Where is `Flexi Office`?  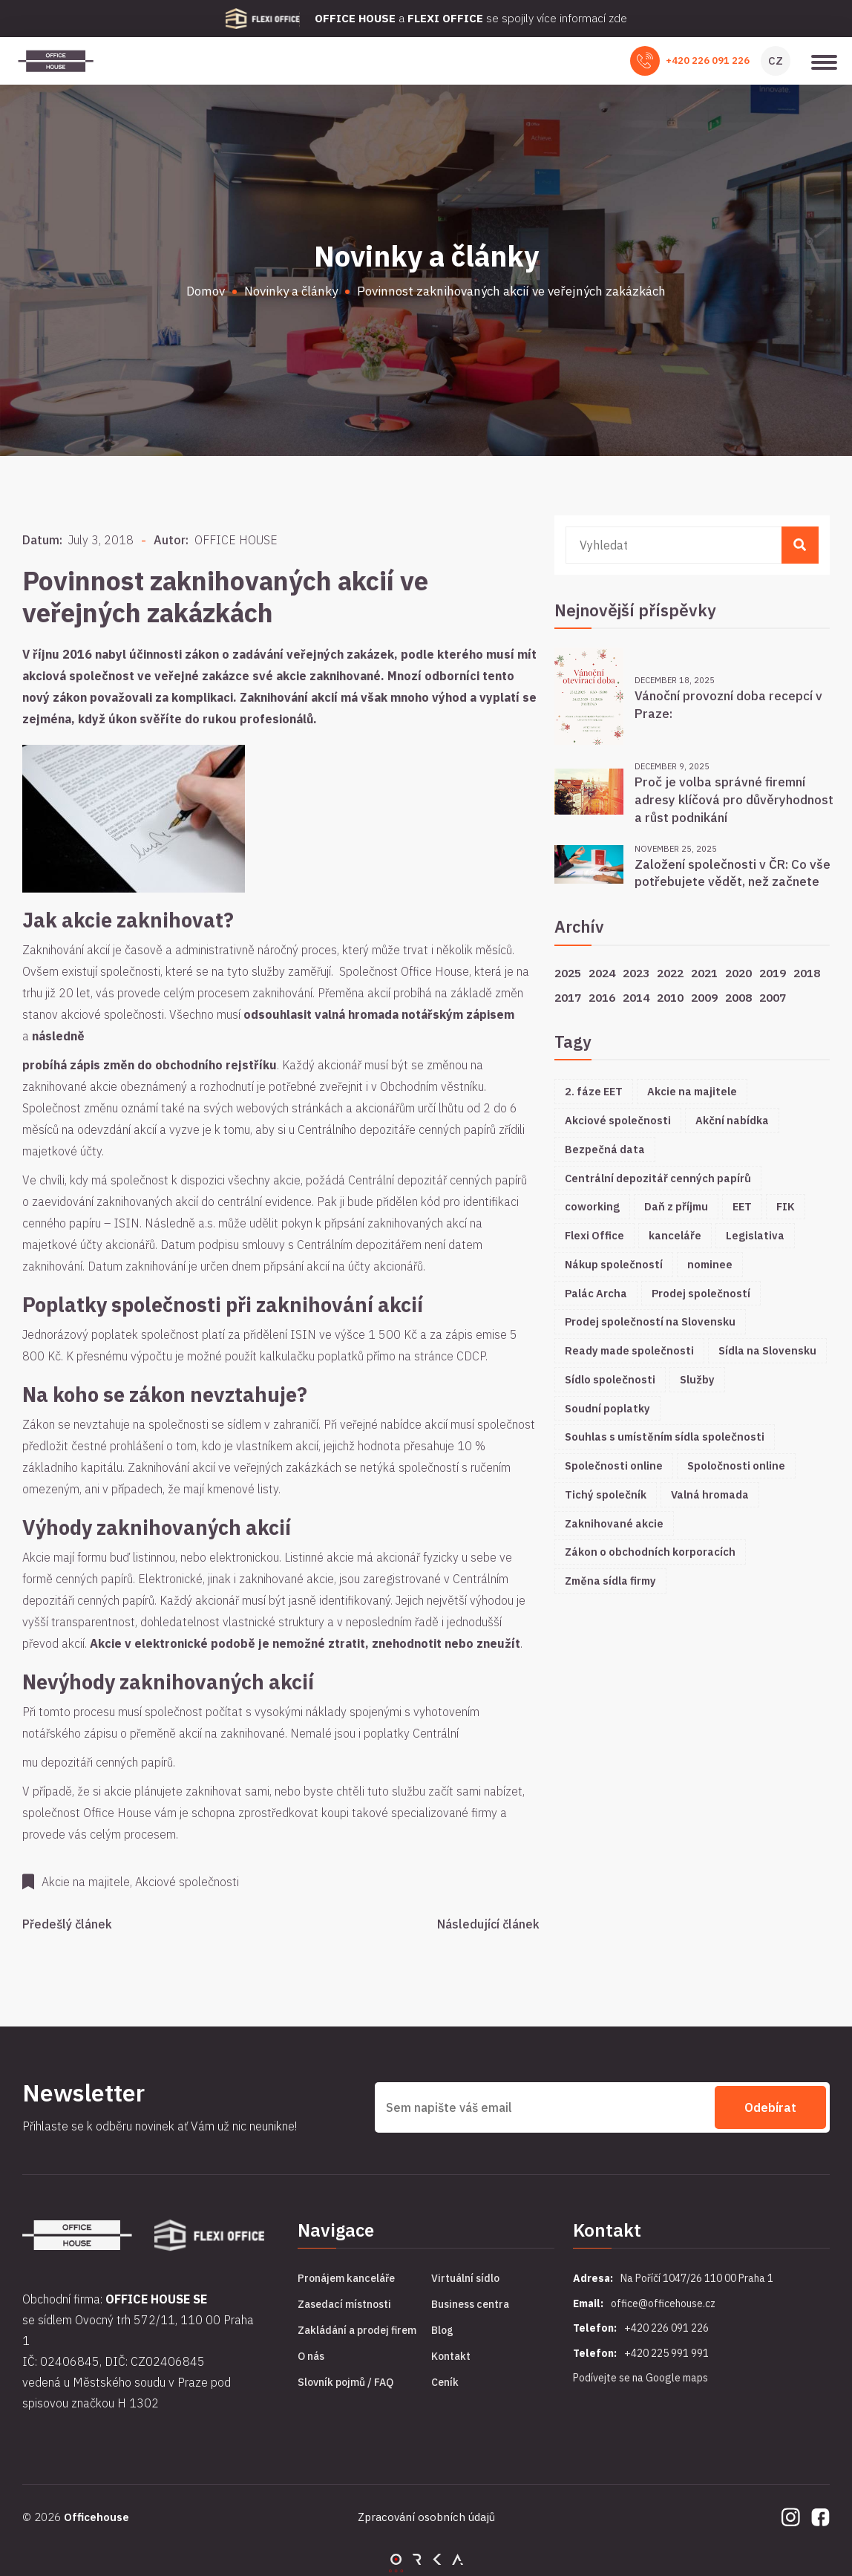 Flexi Office is located at coordinates (594, 1235).